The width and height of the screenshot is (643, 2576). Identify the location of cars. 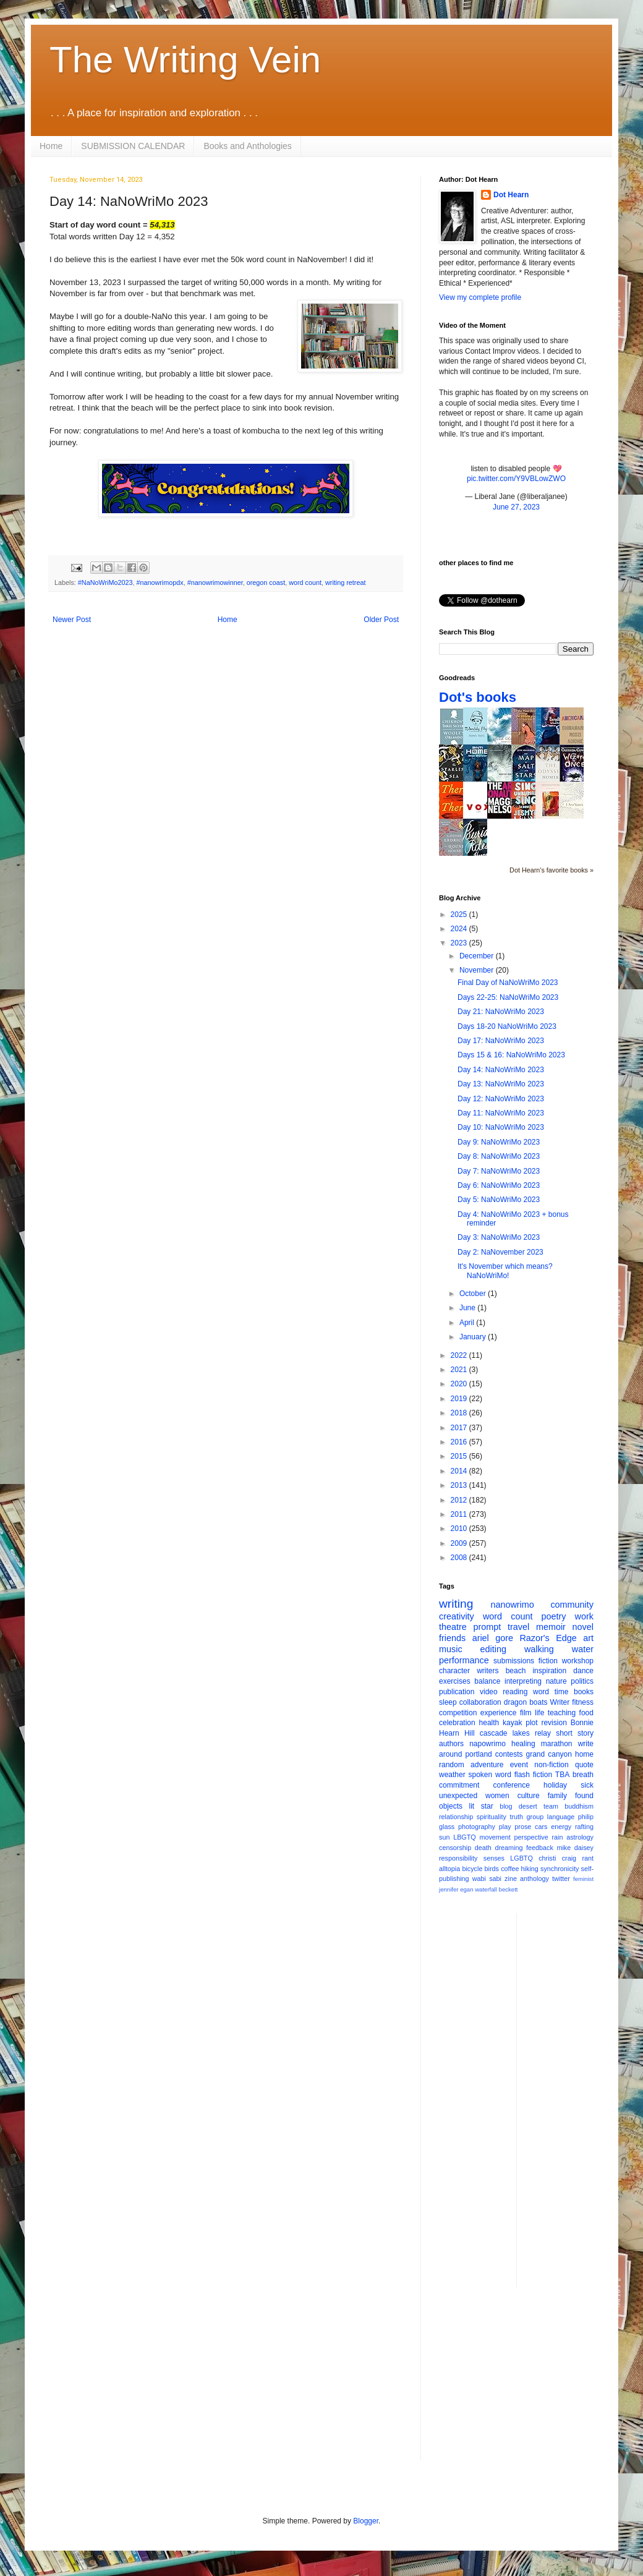
(541, 1826).